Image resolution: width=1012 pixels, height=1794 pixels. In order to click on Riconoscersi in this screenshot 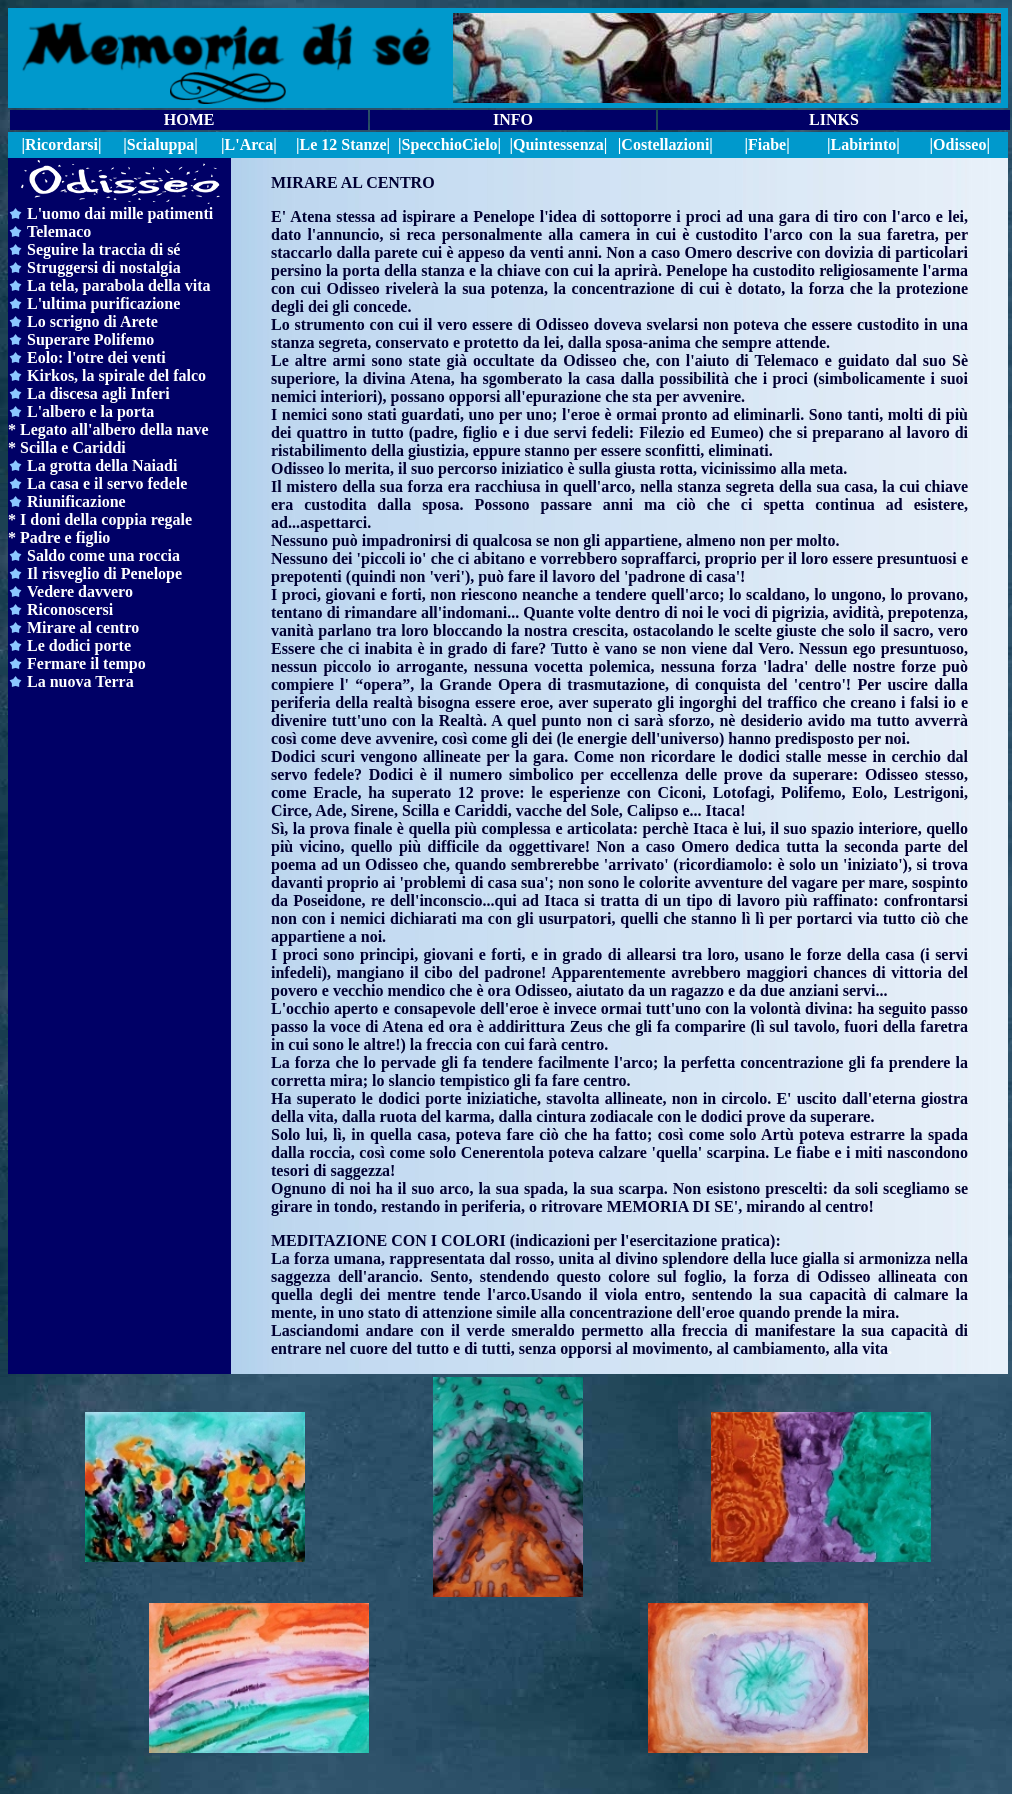, I will do `click(70, 609)`.